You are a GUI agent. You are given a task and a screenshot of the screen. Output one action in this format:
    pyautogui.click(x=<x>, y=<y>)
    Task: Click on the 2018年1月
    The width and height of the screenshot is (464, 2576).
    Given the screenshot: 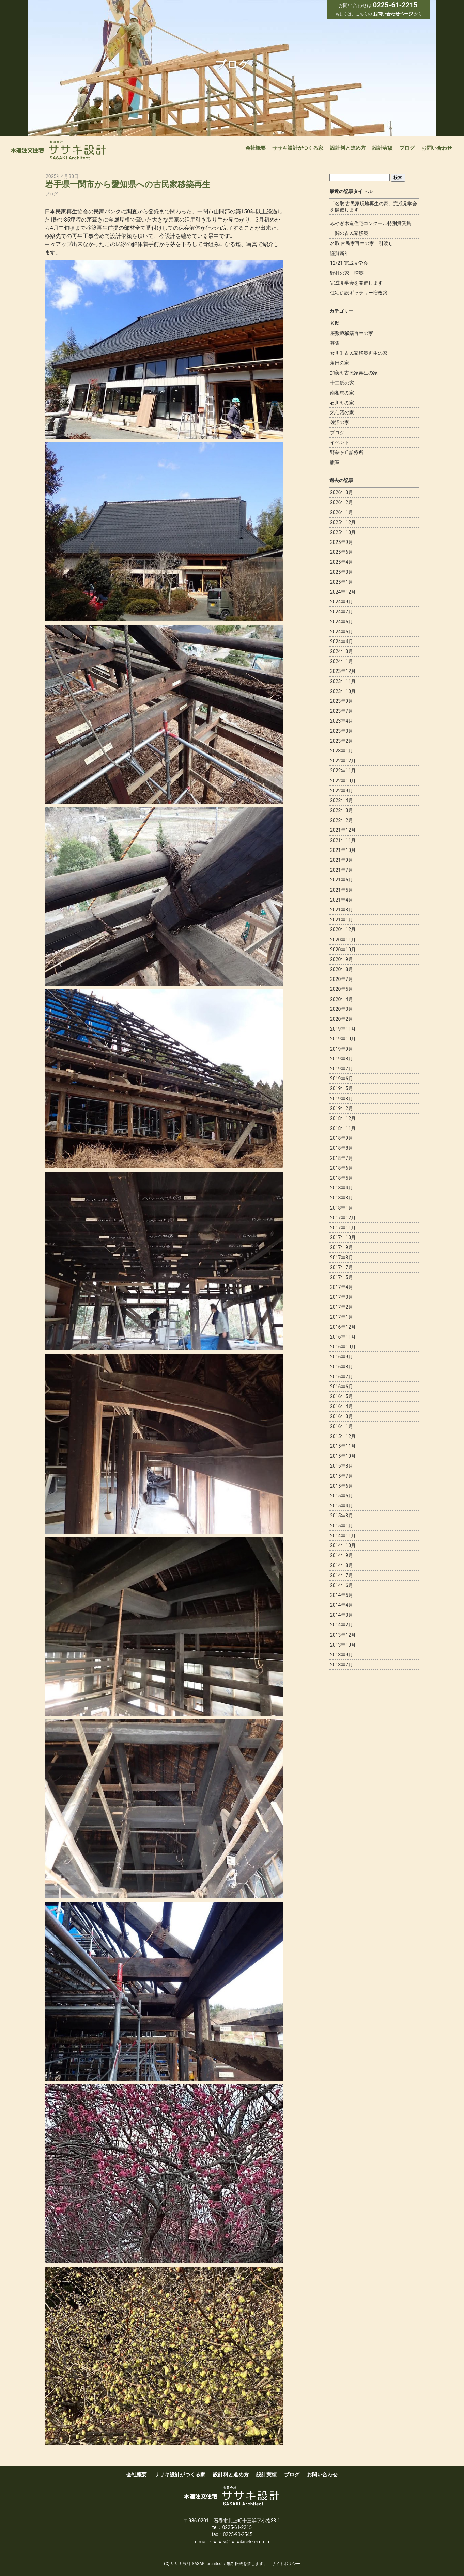 What is the action you would take?
    pyautogui.click(x=341, y=1208)
    